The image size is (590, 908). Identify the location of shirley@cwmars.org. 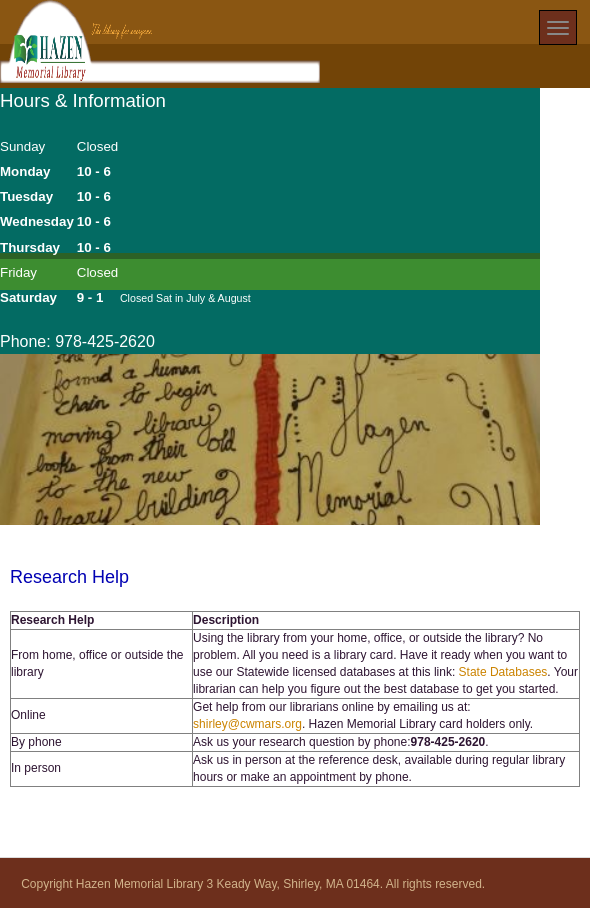
(247, 724).